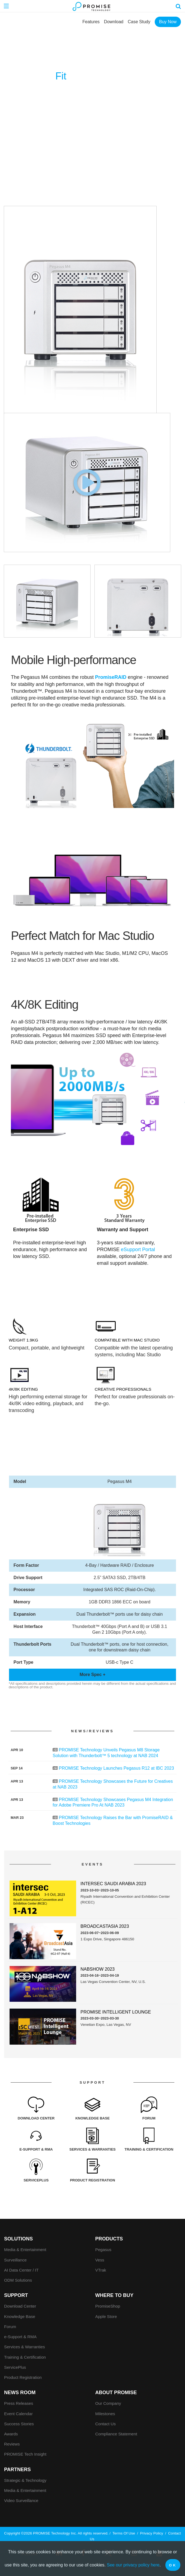  What do you see at coordinates (105, 2423) in the screenshot?
I see `Contact Us` at bounding box center [105, 2423].